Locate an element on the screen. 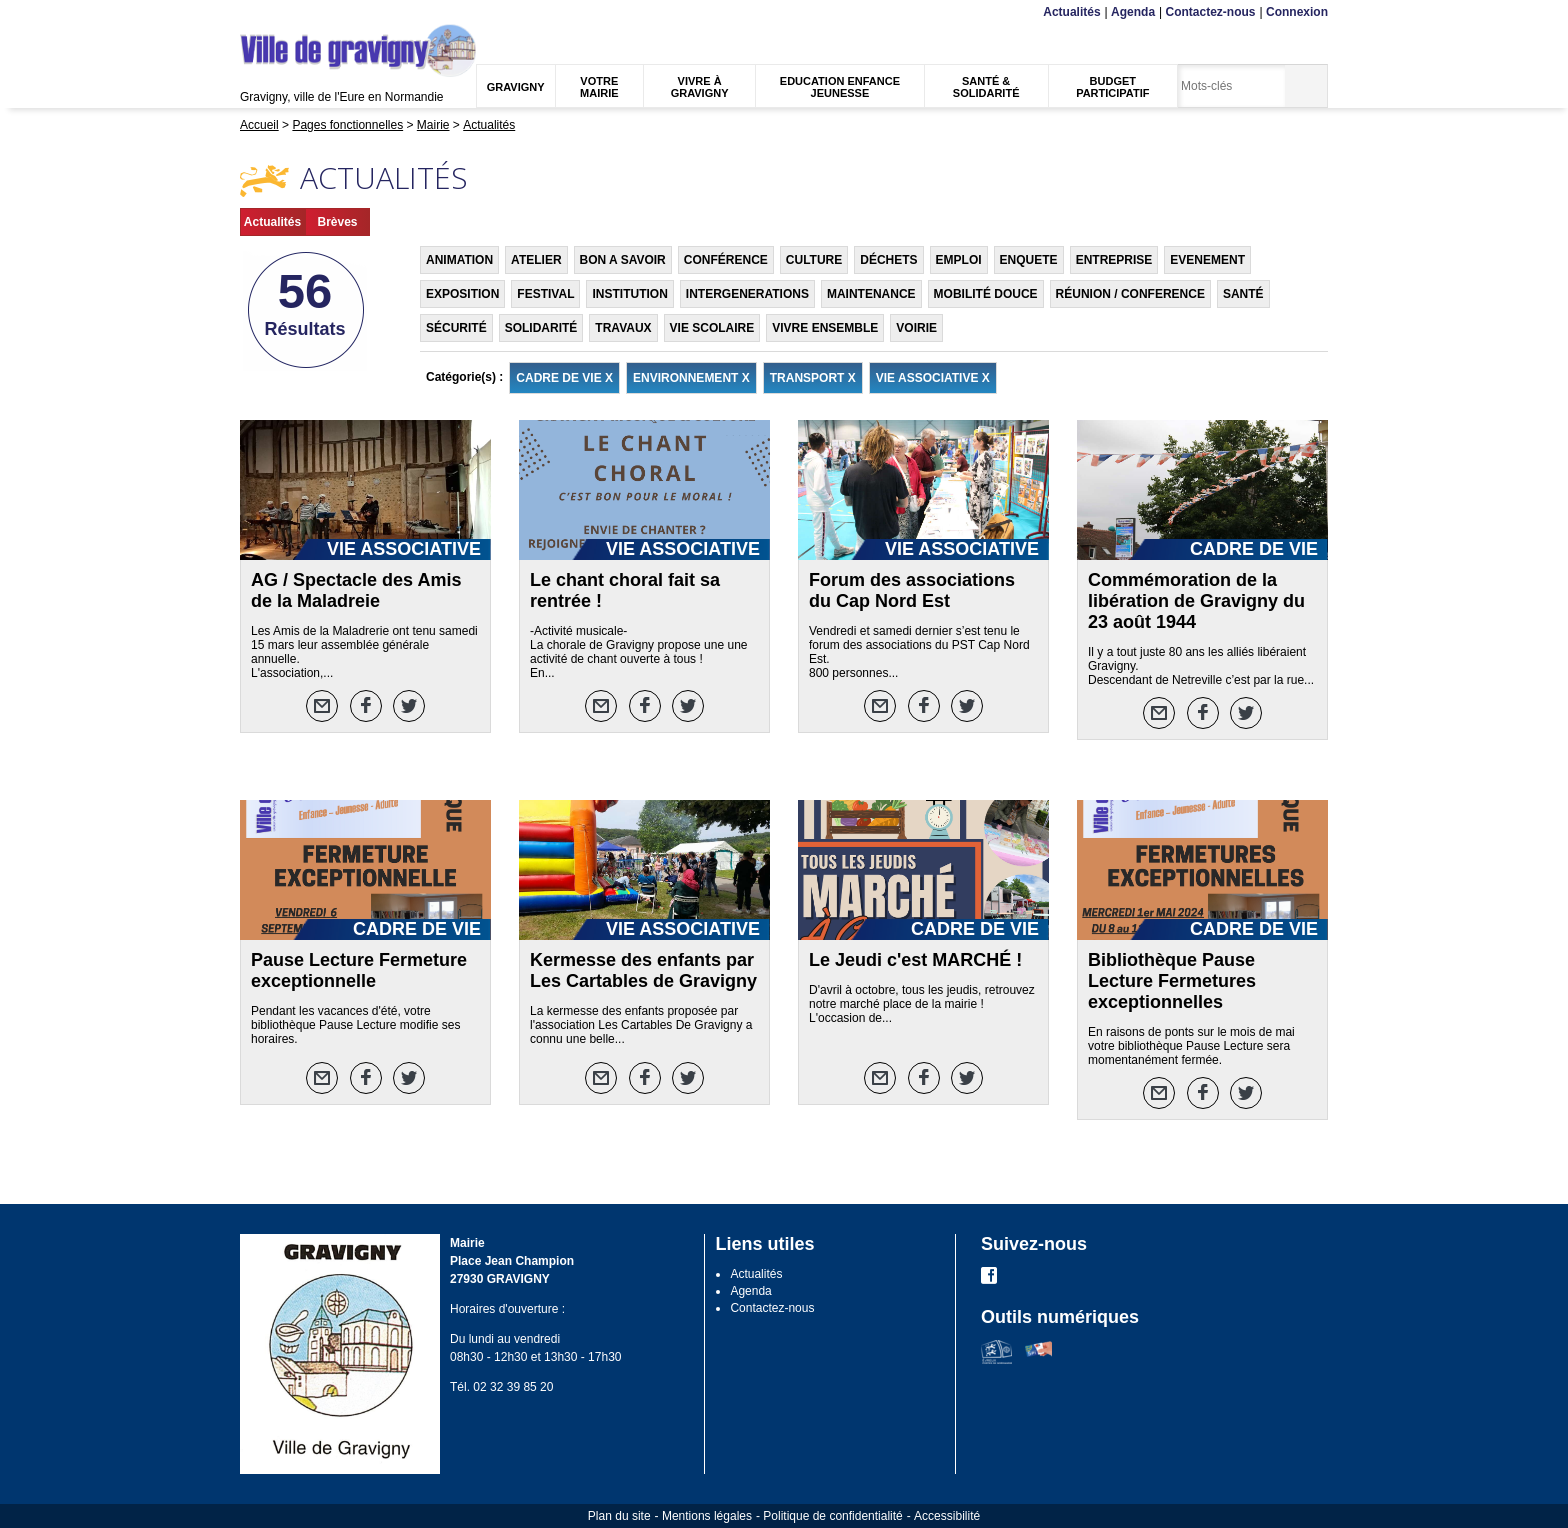 The width and height of the screenshot is (1568, 1528). FESTIVAL is located at coordinates (545, 294).